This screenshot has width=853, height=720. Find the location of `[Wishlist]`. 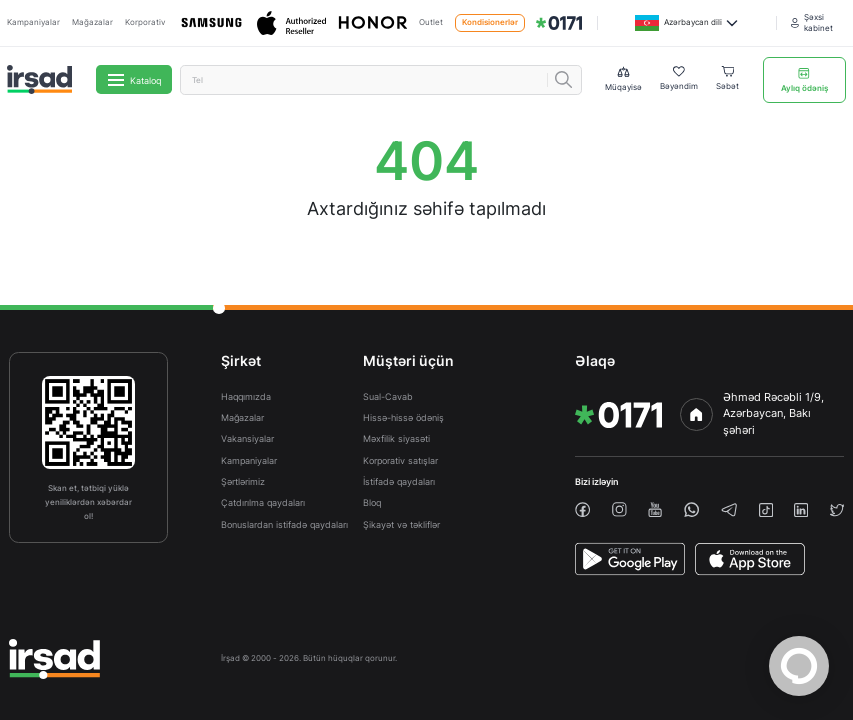

[Wishlist] is located at coordinates (679, 79).